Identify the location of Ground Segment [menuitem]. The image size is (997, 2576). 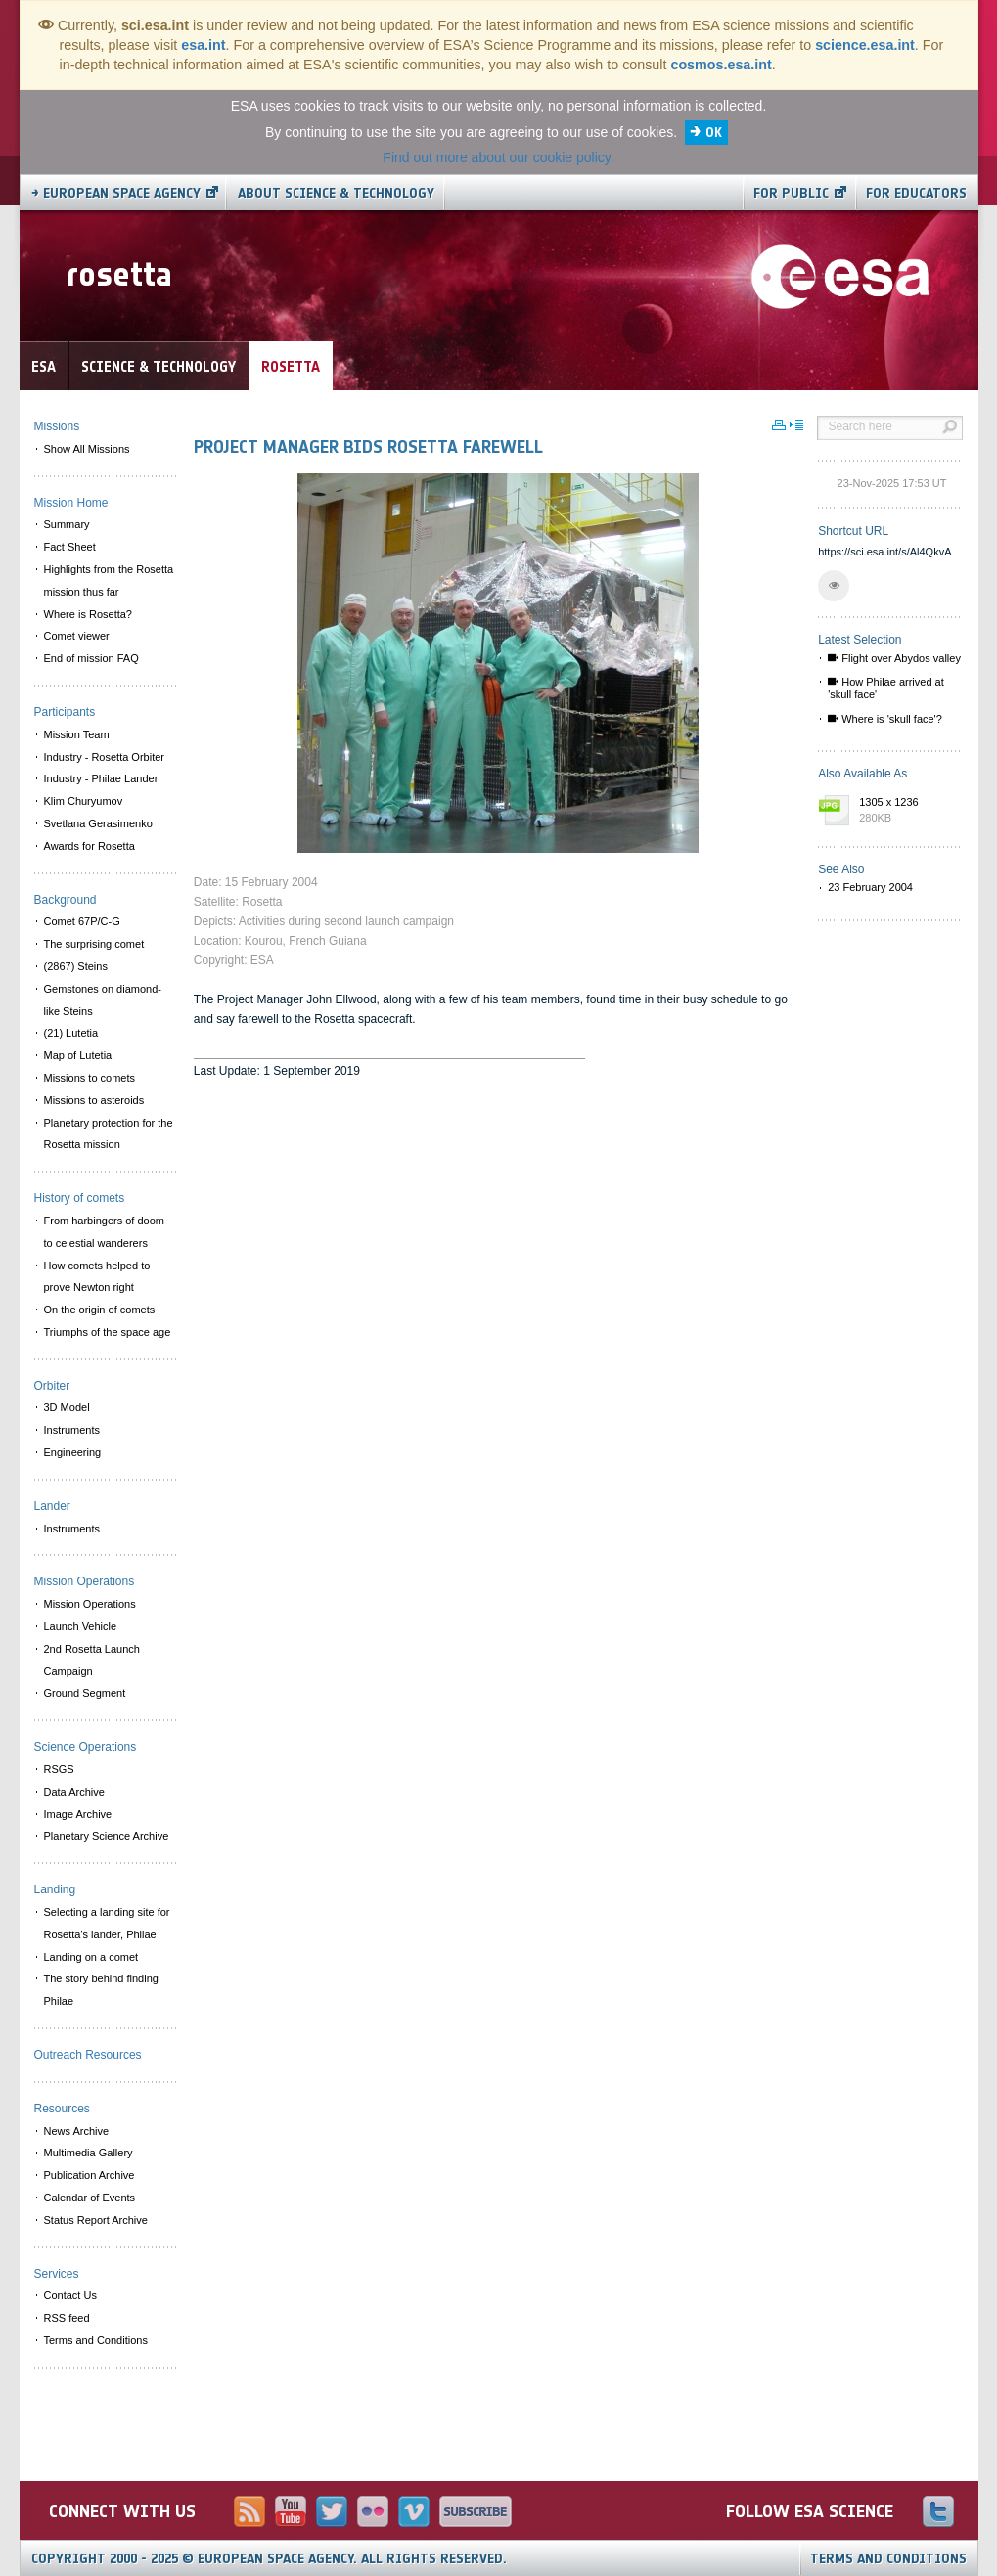
(85, 1693).